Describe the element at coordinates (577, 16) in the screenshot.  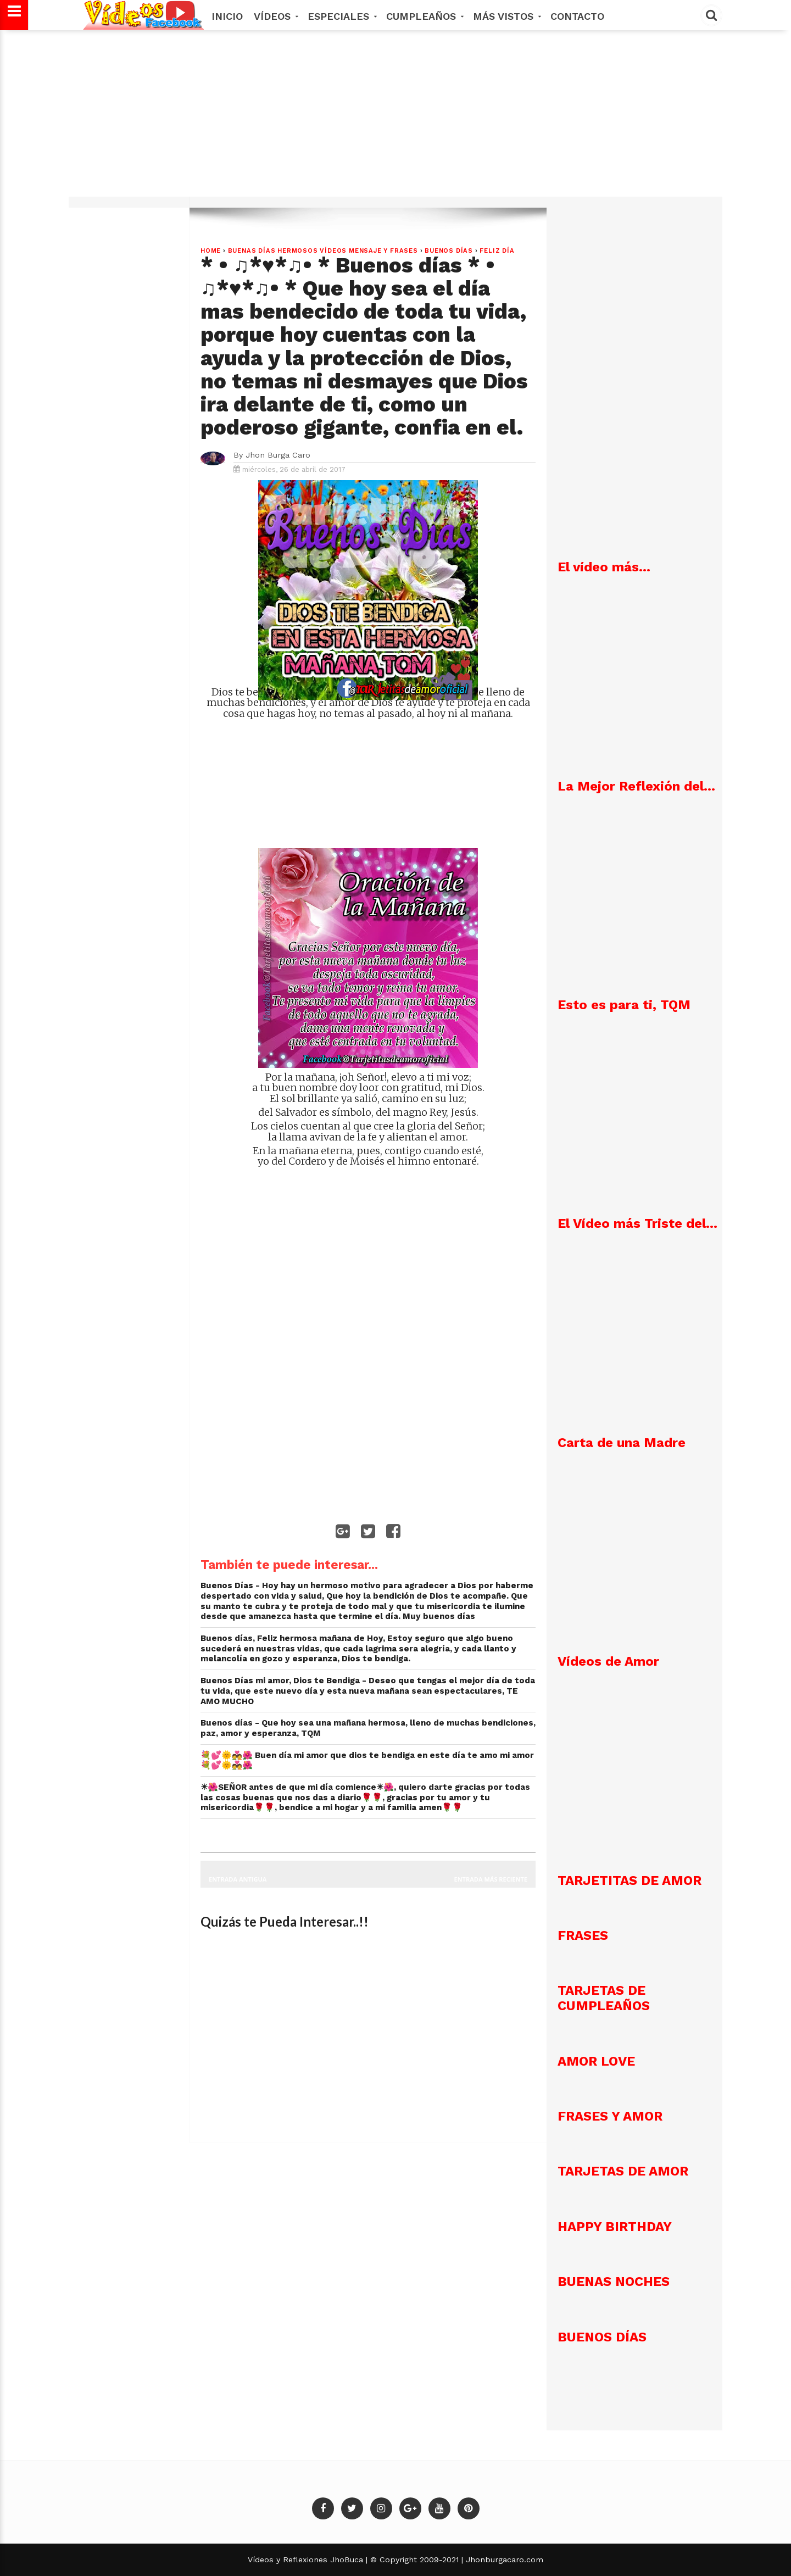
I see `Contacto` at that location.